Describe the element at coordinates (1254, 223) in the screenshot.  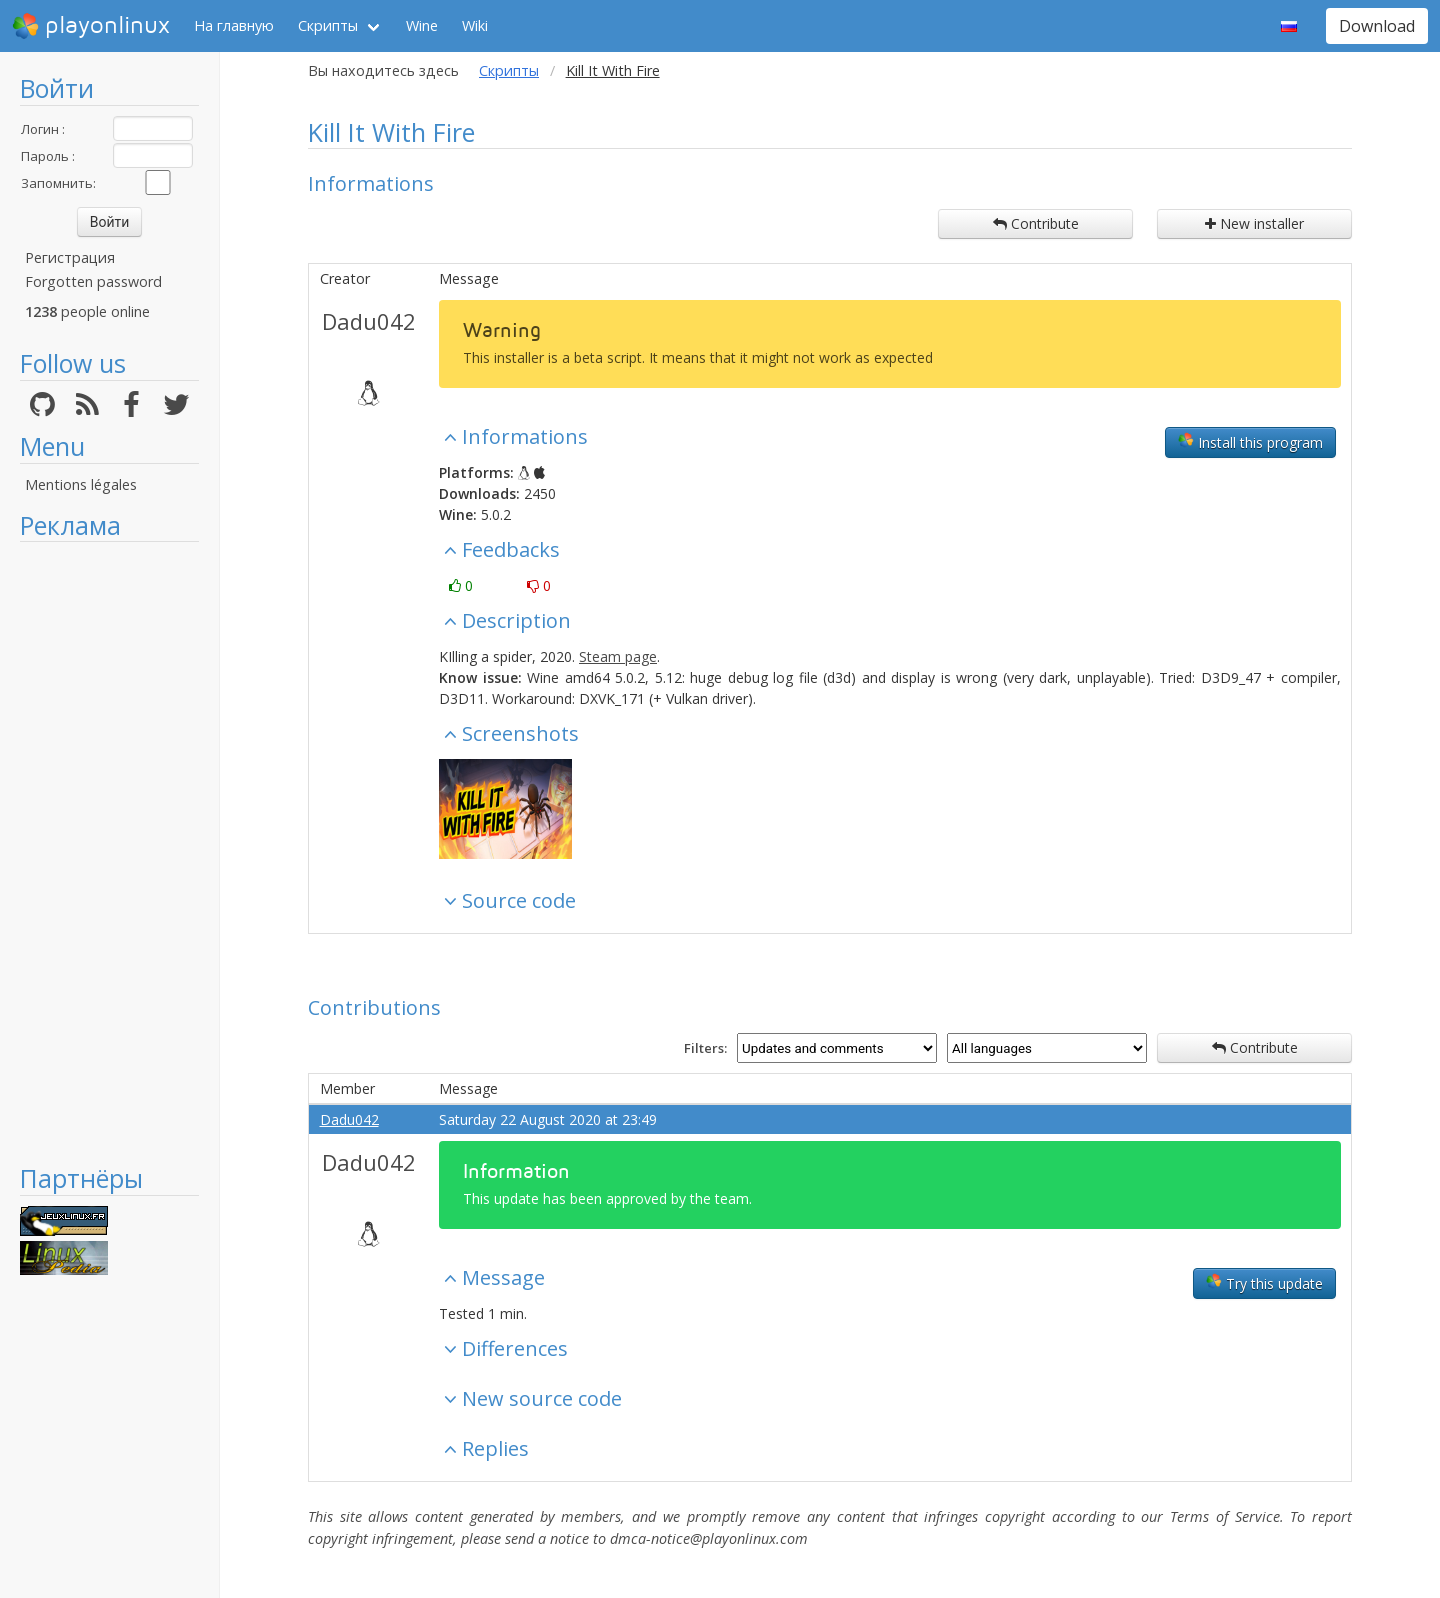
I see `New installer` at that location.